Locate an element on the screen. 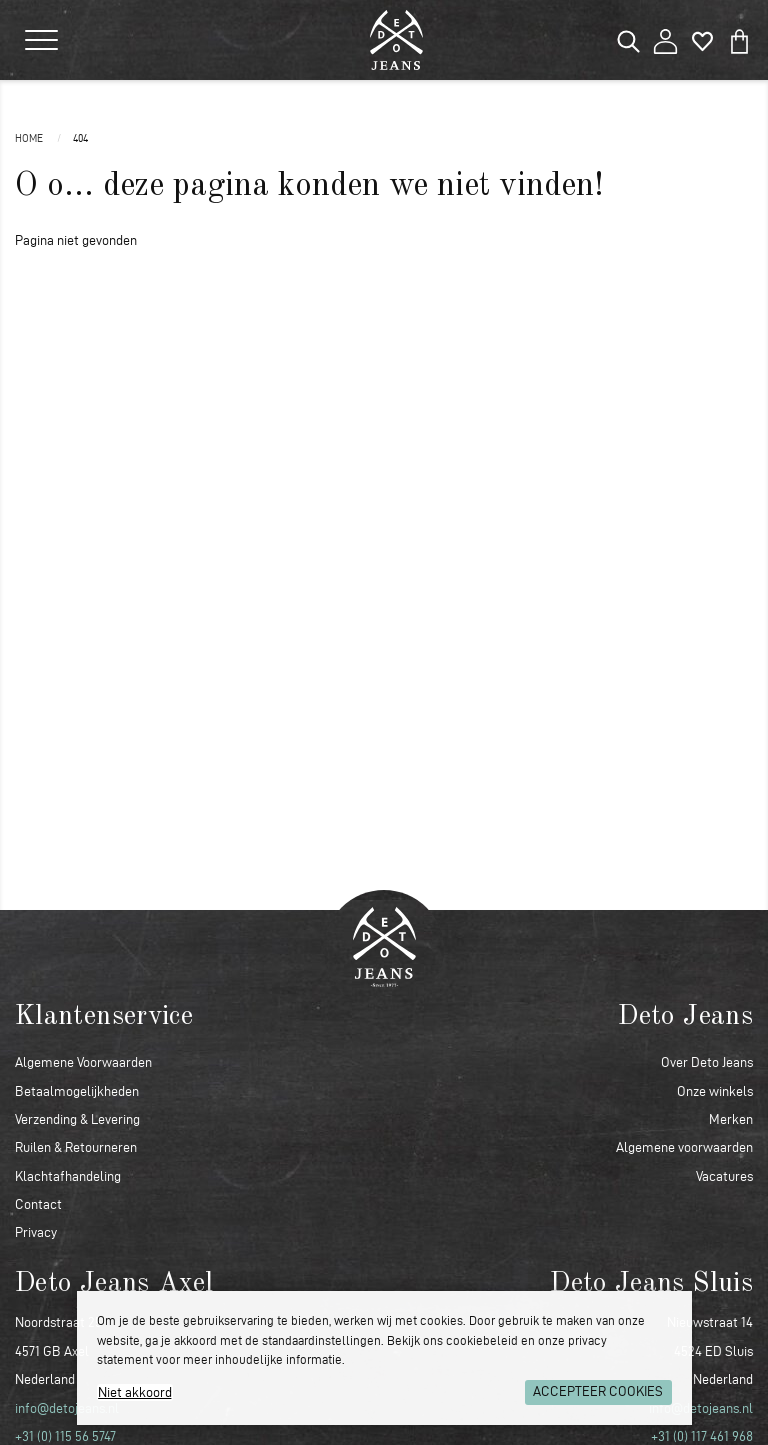 The height and width of the screenshot is (1445, 768). Algemene Voorwaarden is located at coordinates (83, 1062).